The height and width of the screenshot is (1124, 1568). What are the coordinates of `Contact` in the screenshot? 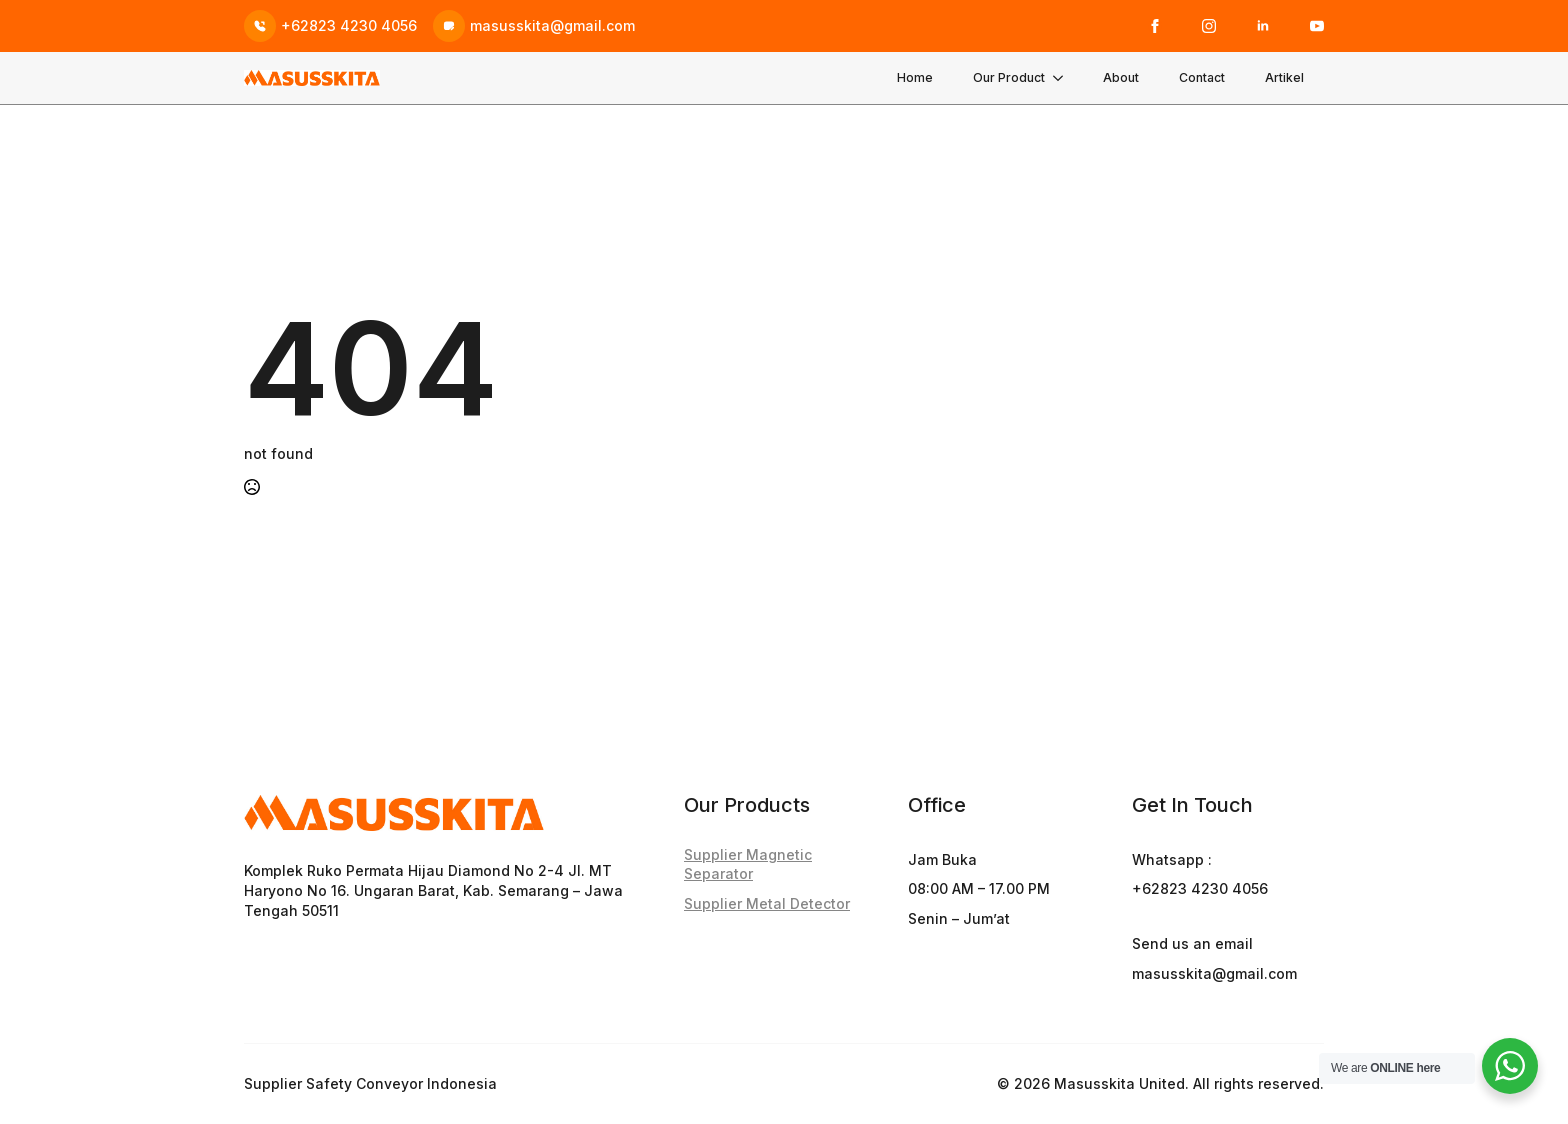 It's located at (1202, 77).